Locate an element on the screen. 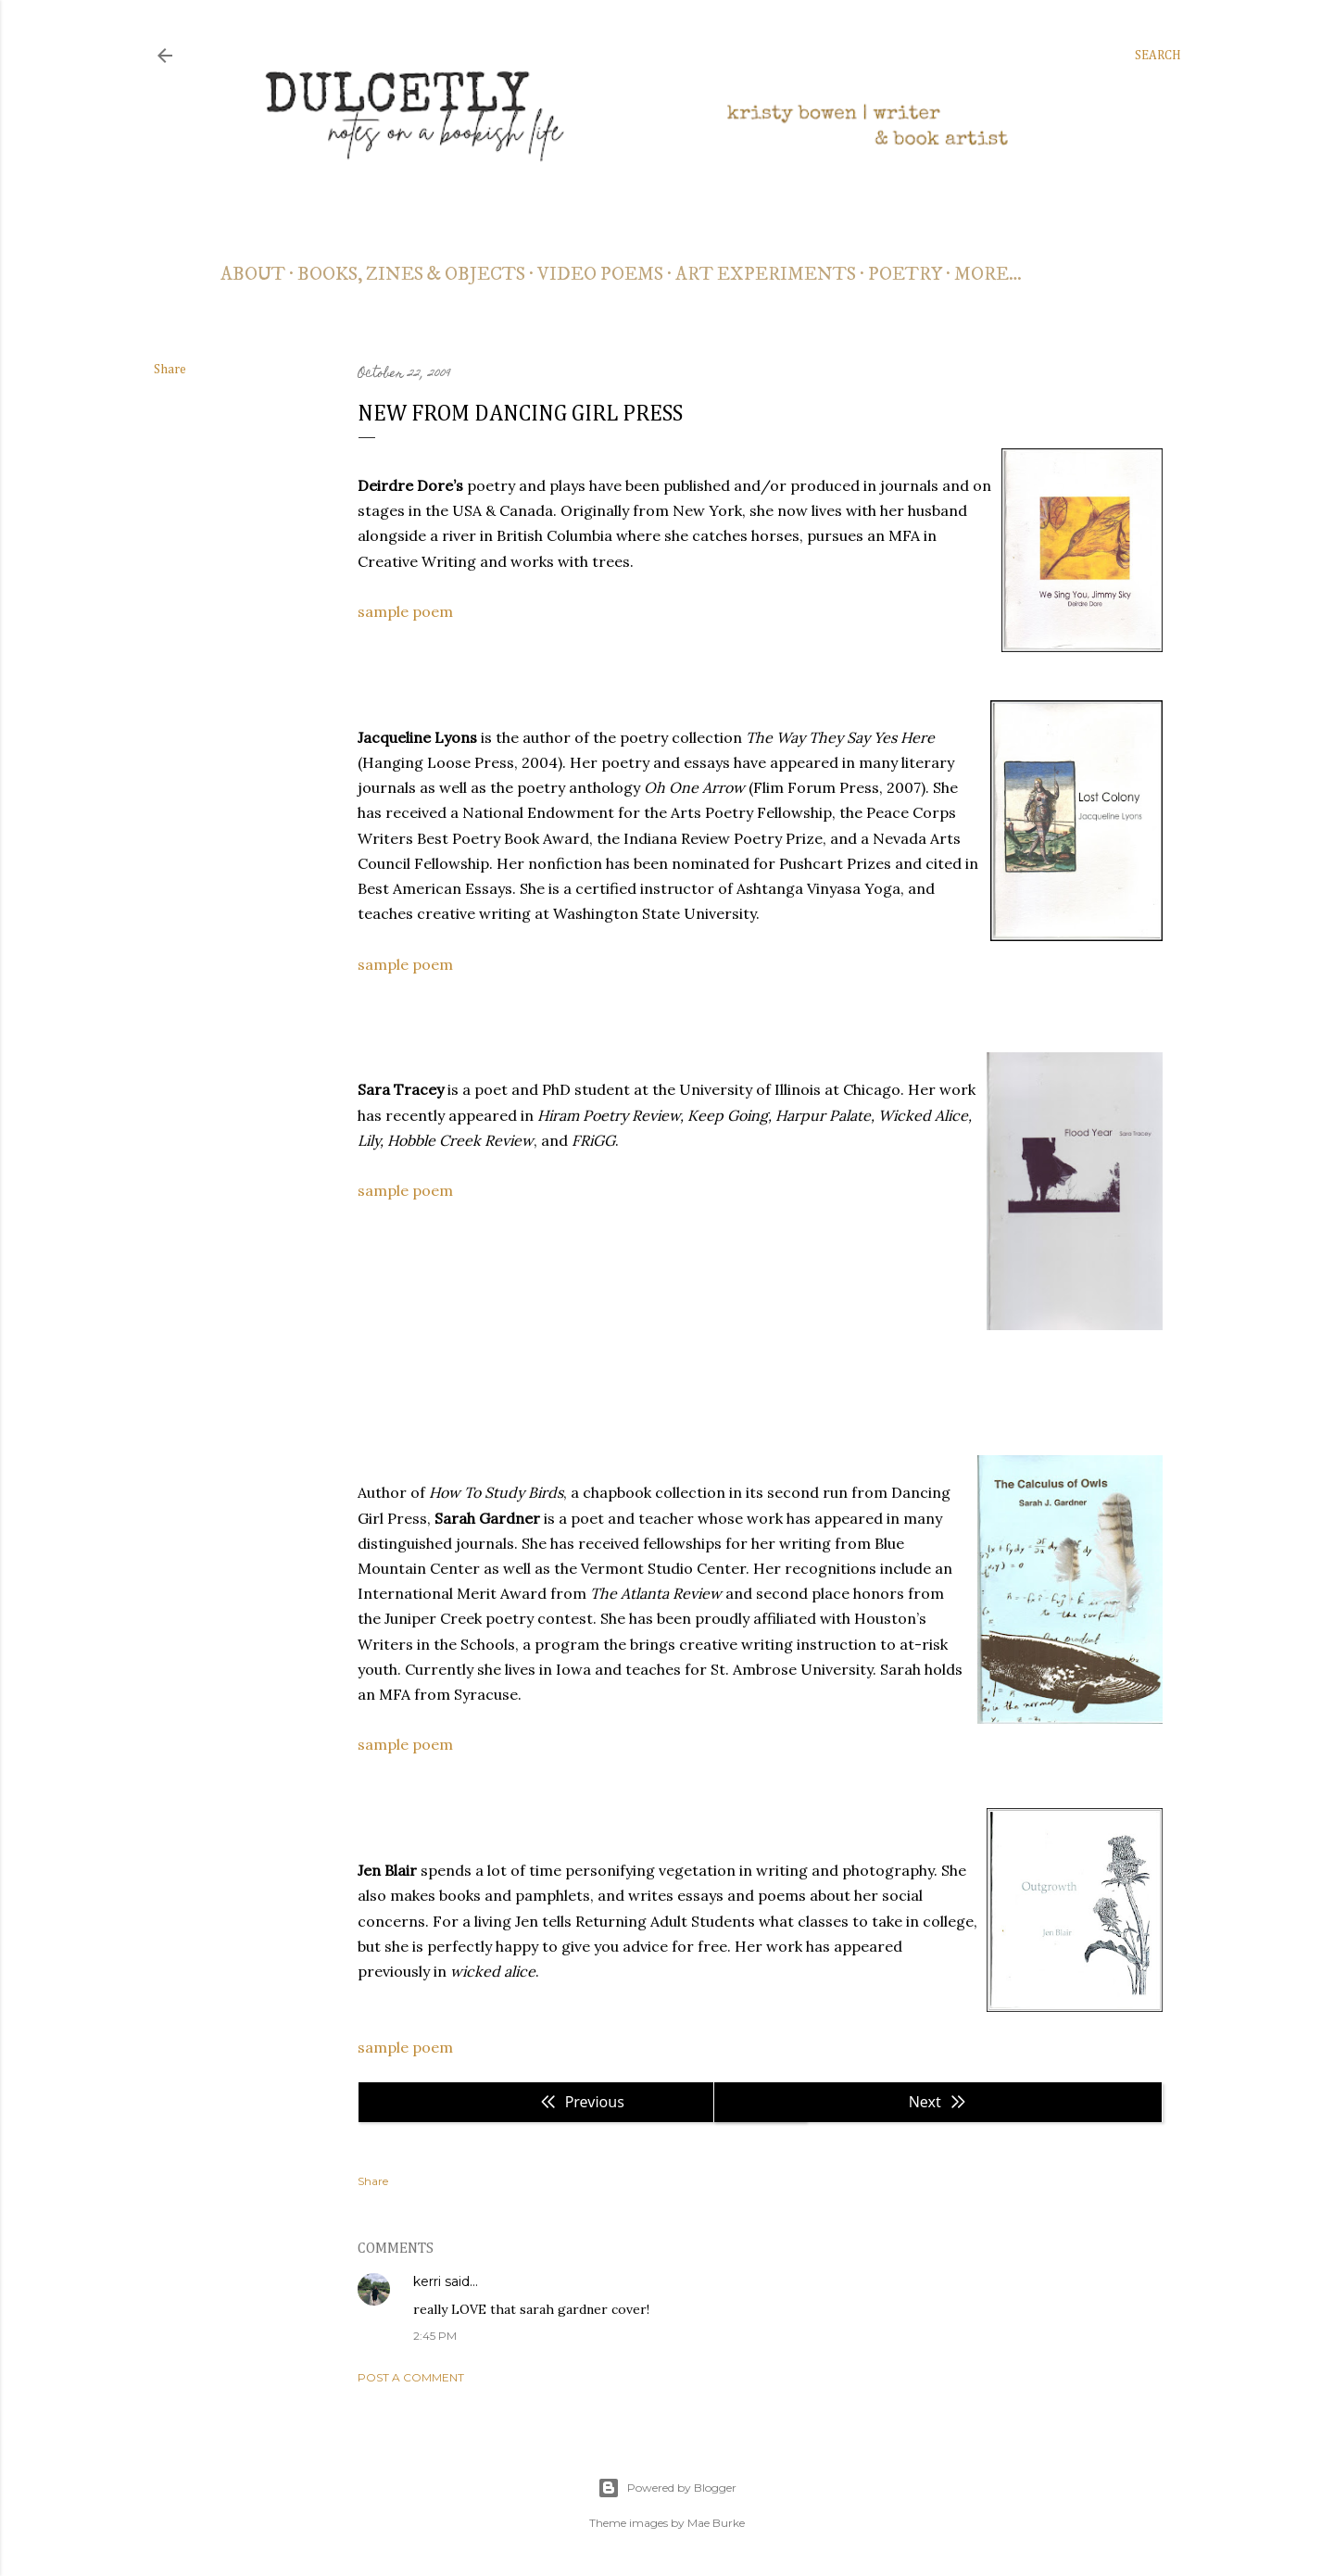 The image size is (1334, 2576). poetry is located at coordinates (905, 274).